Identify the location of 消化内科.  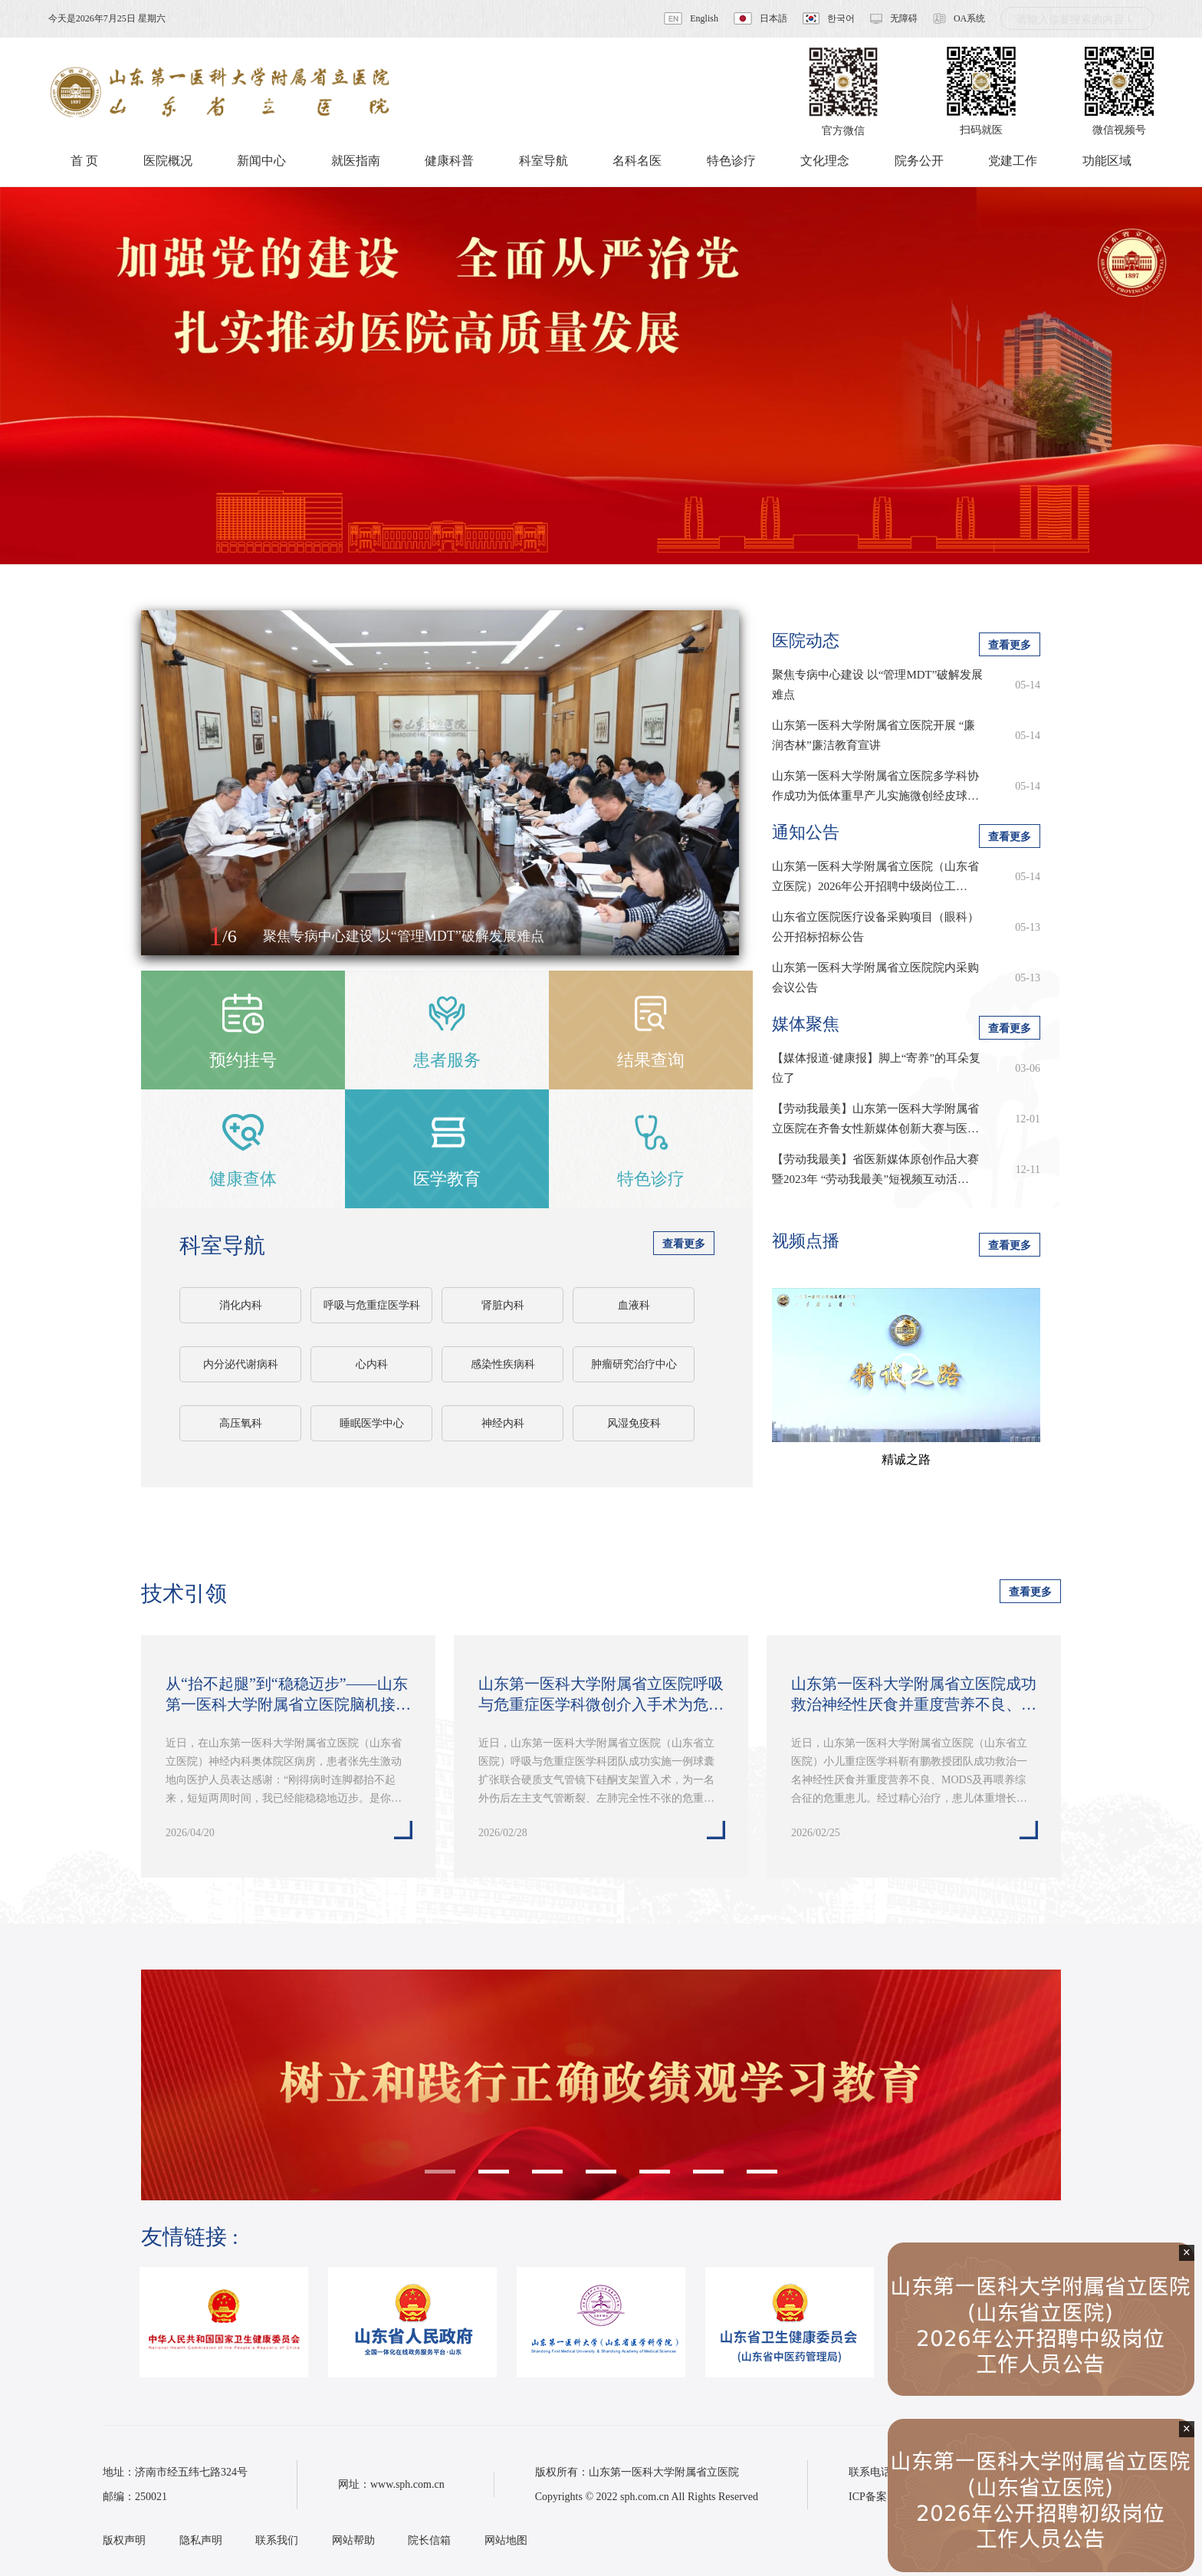
(240, 1305).